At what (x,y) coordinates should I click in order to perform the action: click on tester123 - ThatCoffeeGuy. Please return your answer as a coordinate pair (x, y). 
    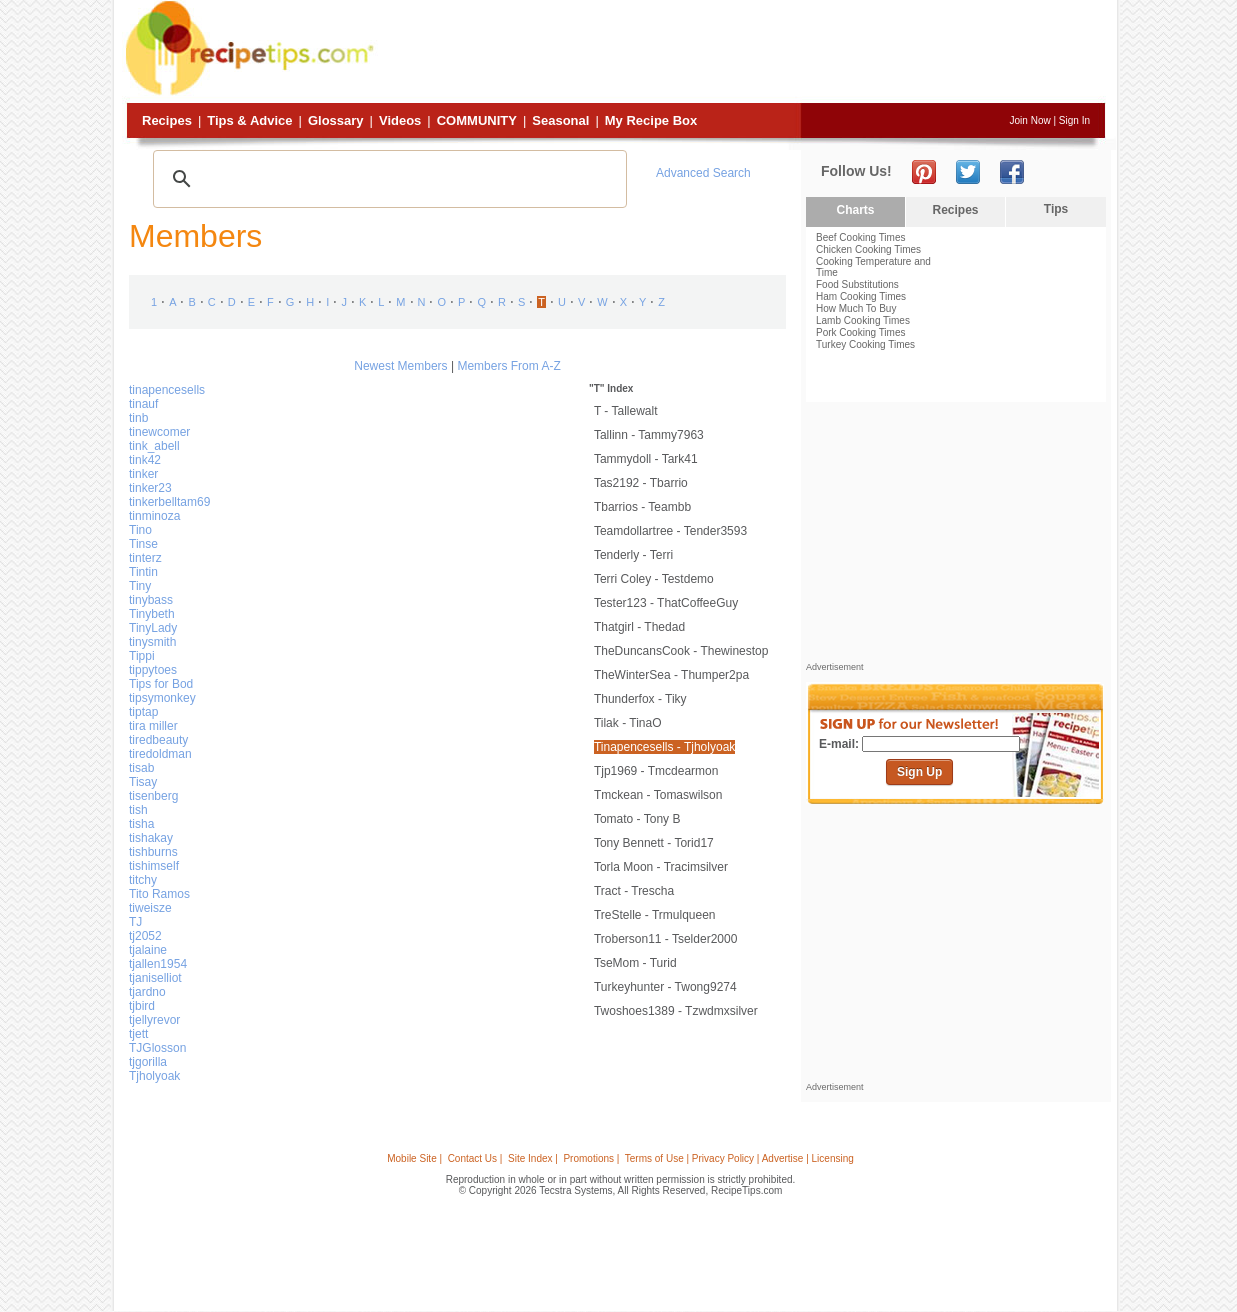
    Looking at the image, I should click on (666, 603).